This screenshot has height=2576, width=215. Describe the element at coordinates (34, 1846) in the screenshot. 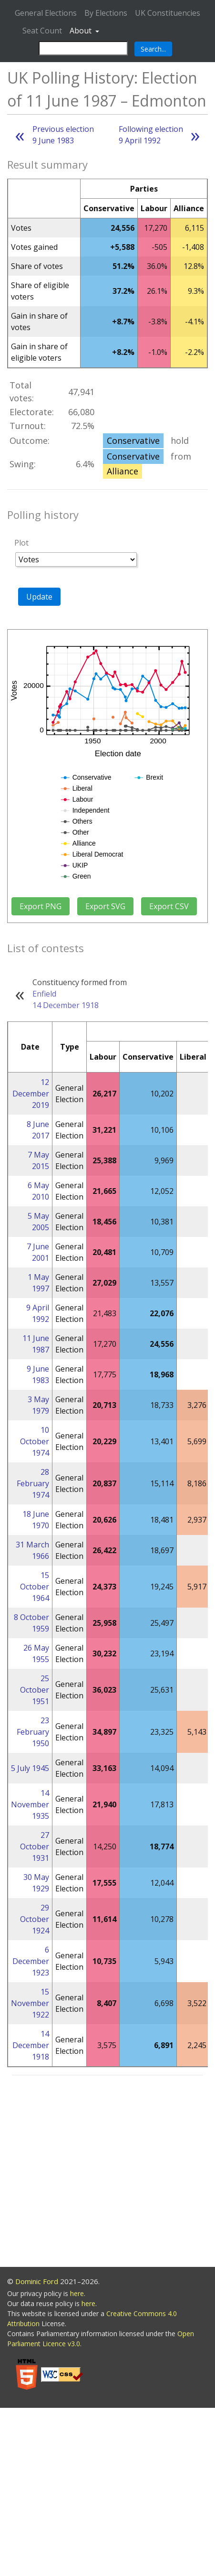

I see `27 October 1931` at that location.